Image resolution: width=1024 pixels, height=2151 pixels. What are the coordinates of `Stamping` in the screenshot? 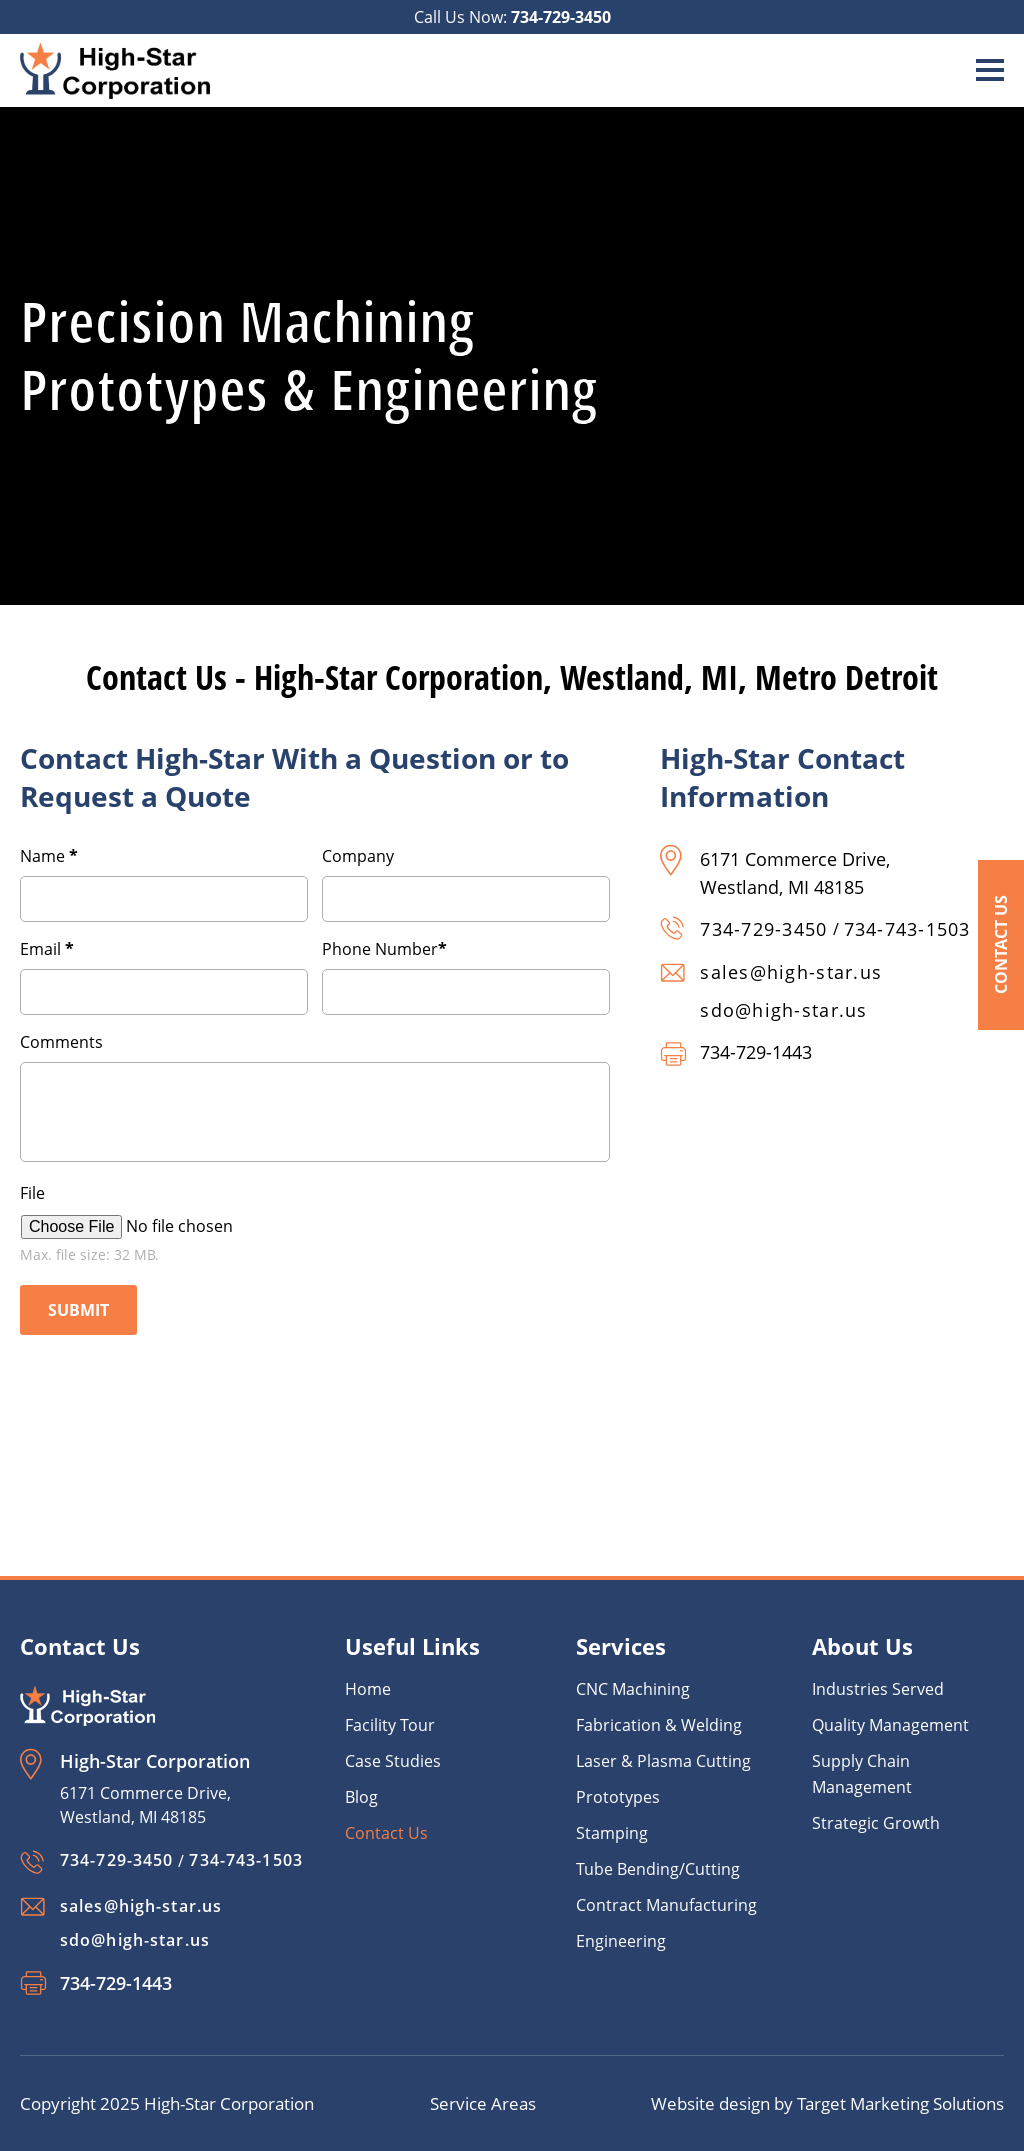 It's located at (612, 1833).